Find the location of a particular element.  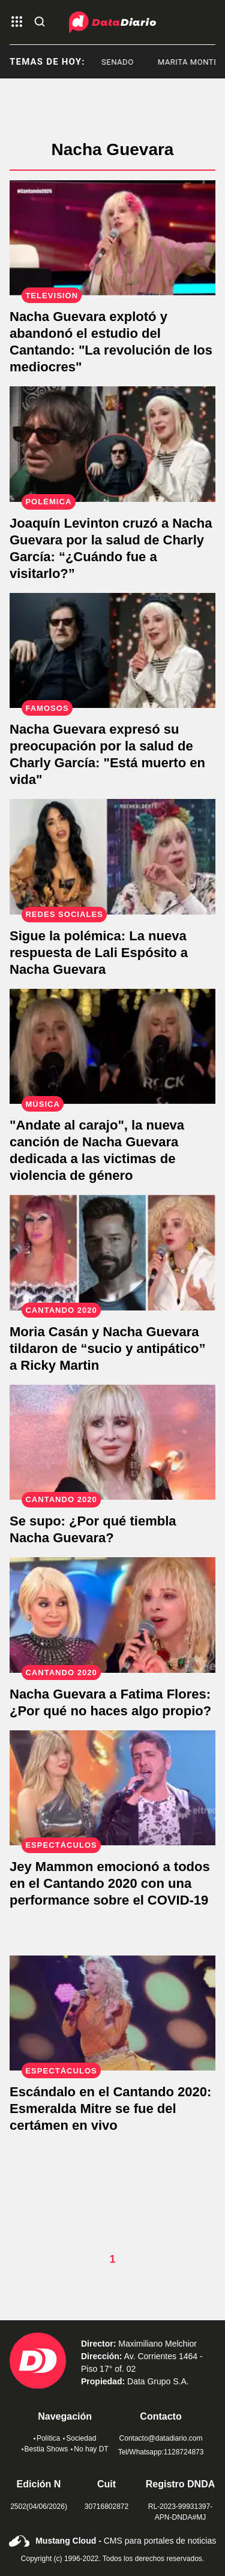

[La reacción de Lali Espósito al reclamo público de Nacha Guevara] is located at coordinates (112, 856).